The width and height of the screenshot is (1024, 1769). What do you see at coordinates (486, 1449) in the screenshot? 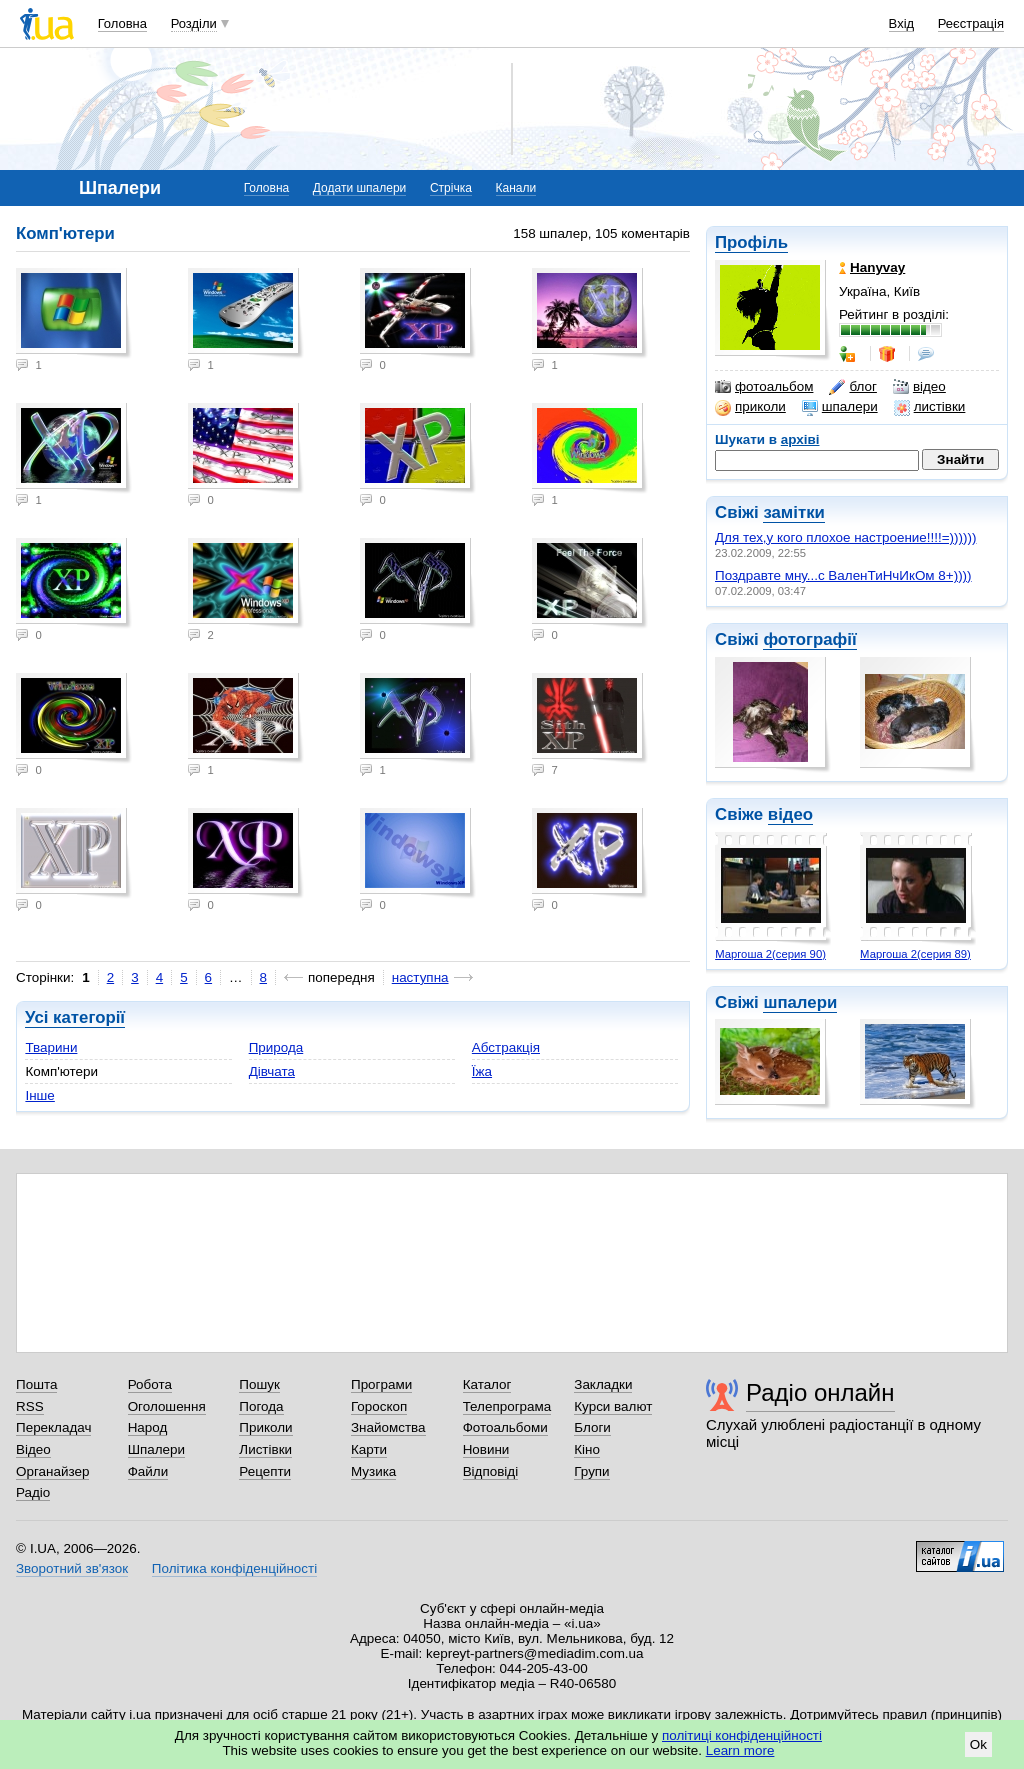
I see `Новини` at bounding box center [486, 1449].